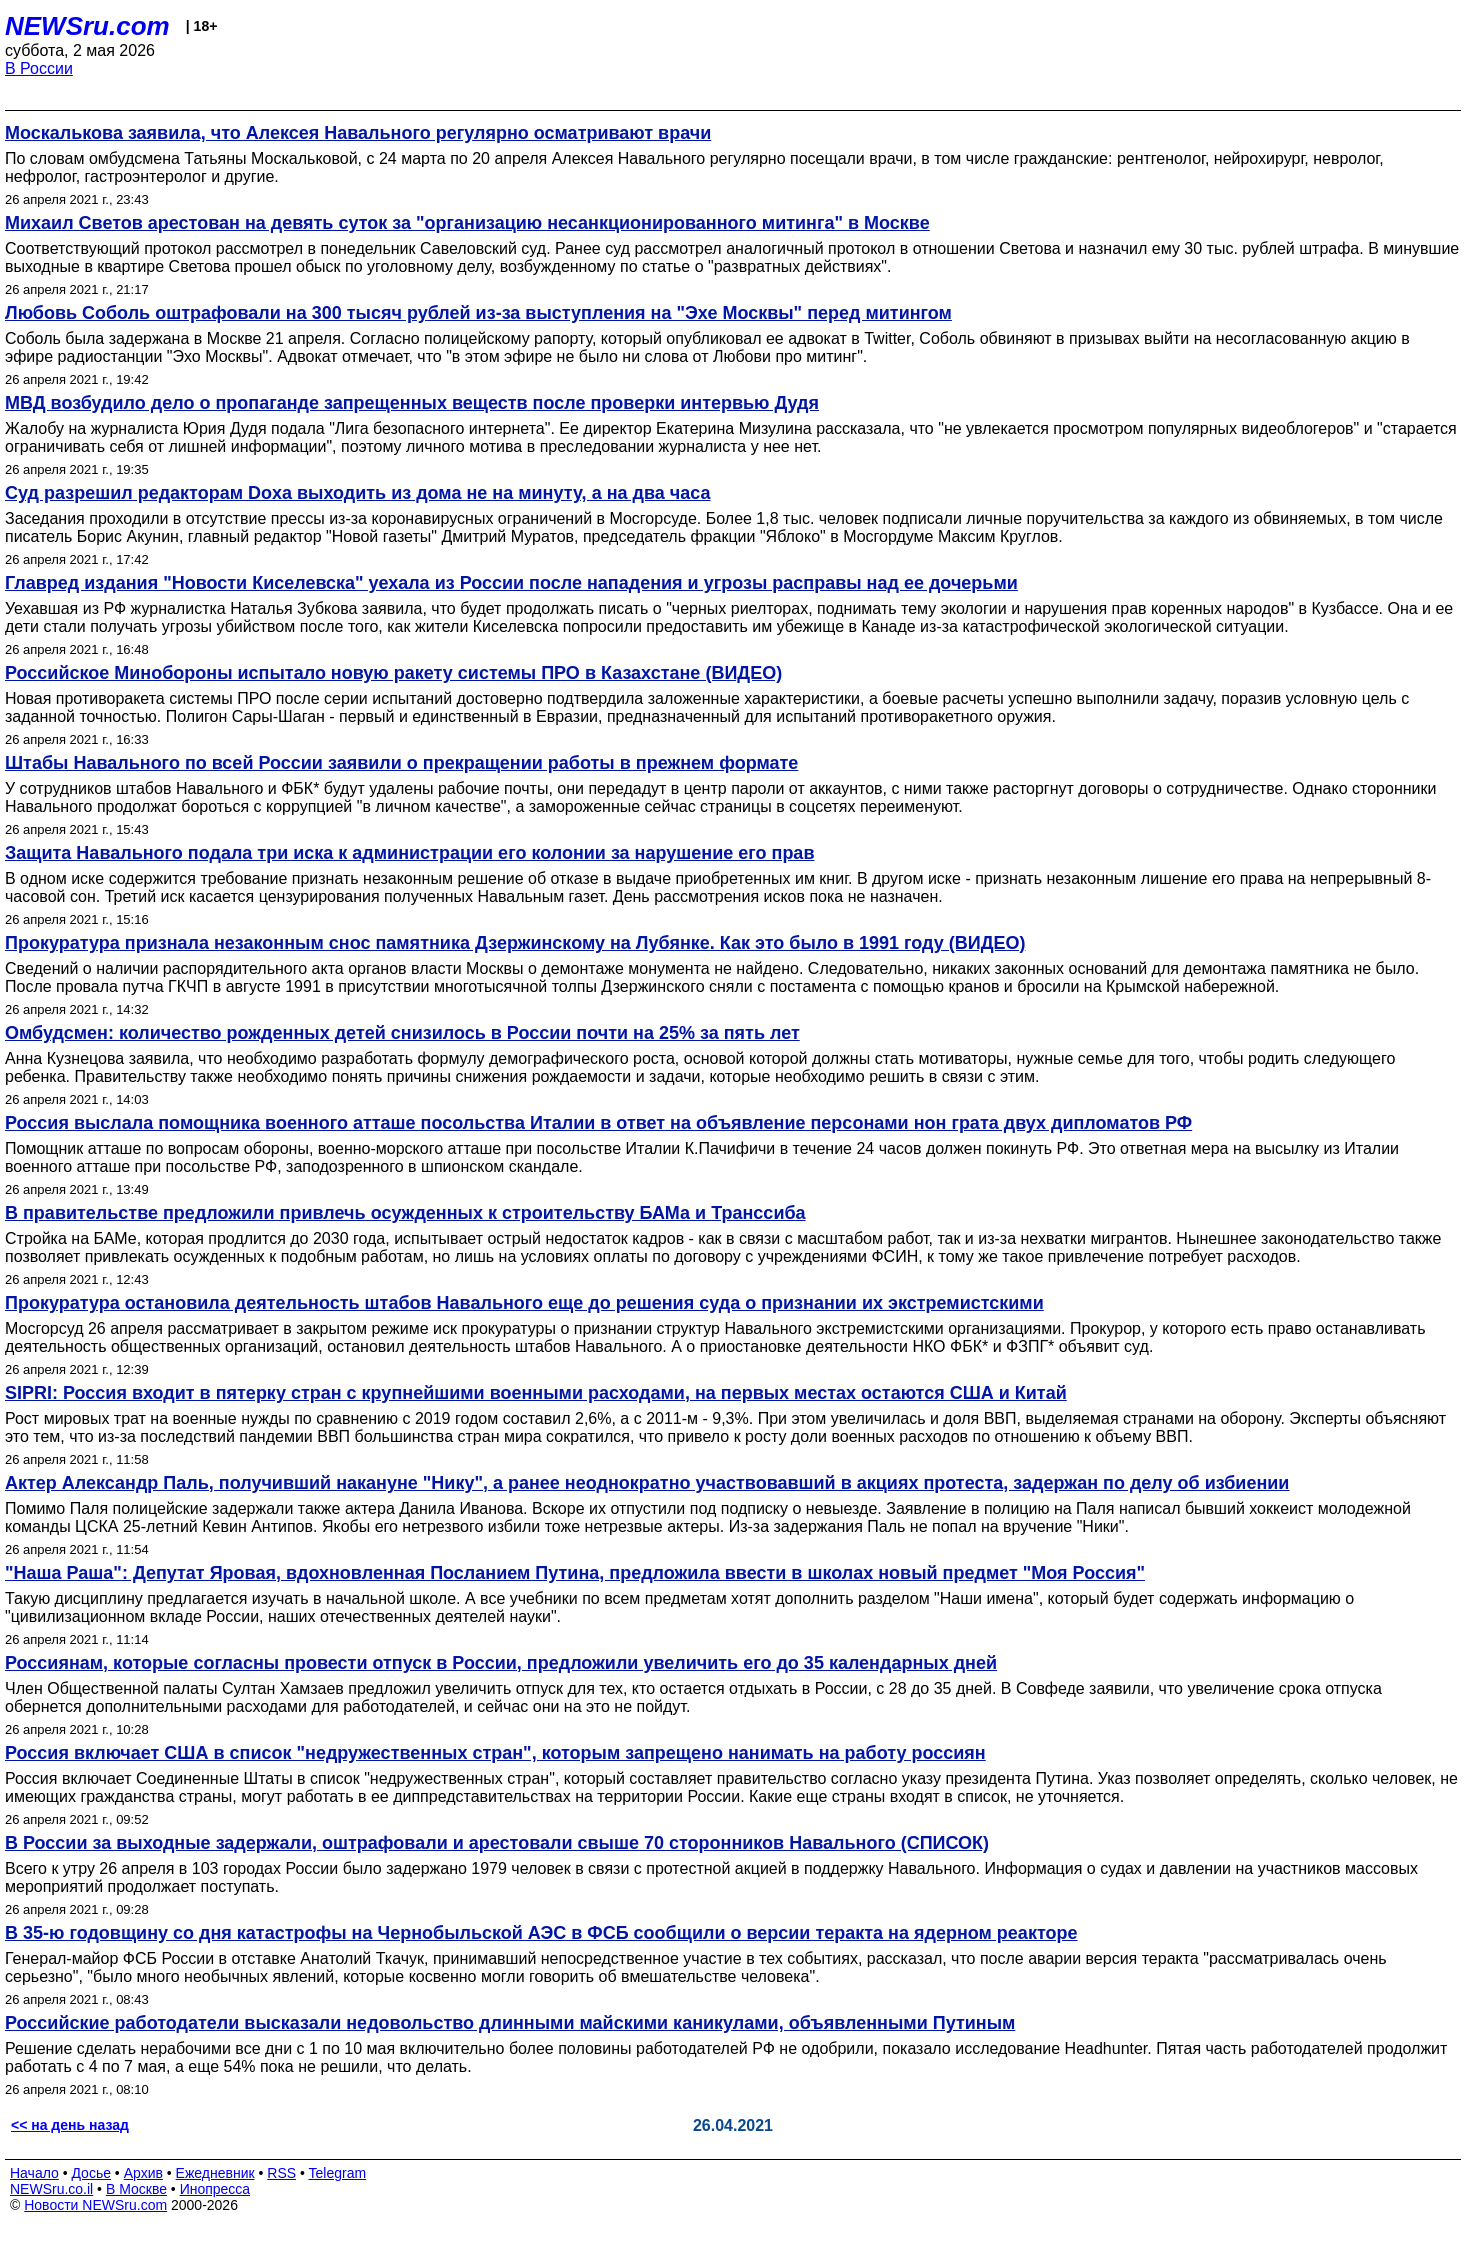 The image size is (1466, 2244). I want to click on Начало, so click(34, 2173).